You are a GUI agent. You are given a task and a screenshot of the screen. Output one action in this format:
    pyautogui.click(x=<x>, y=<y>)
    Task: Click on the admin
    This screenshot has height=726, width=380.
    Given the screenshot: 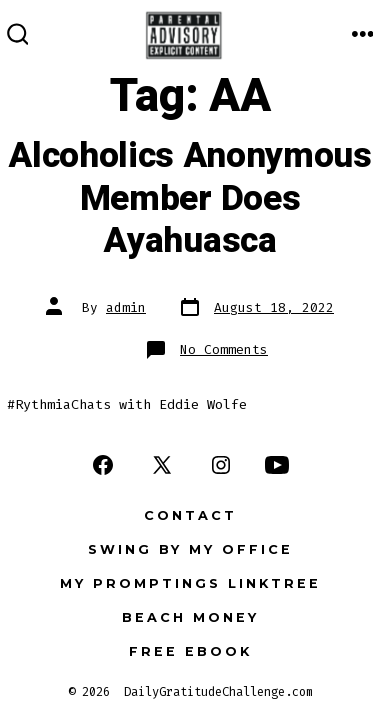 What is the action you would take?
    pyautogui.click(x=126, y=307)
    